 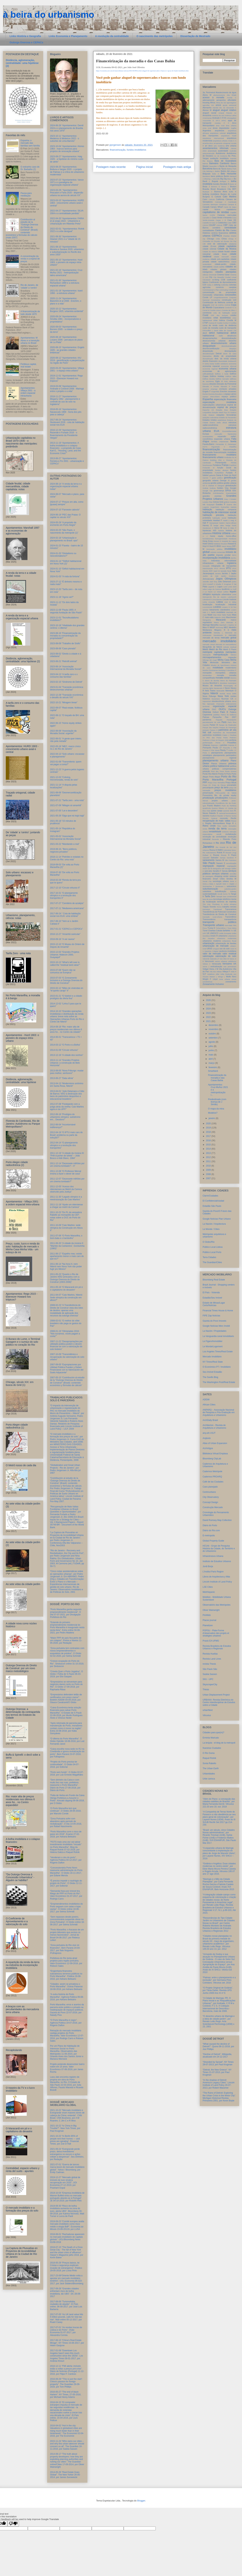 I want to click on Canadá, so click(x=206, y=207).